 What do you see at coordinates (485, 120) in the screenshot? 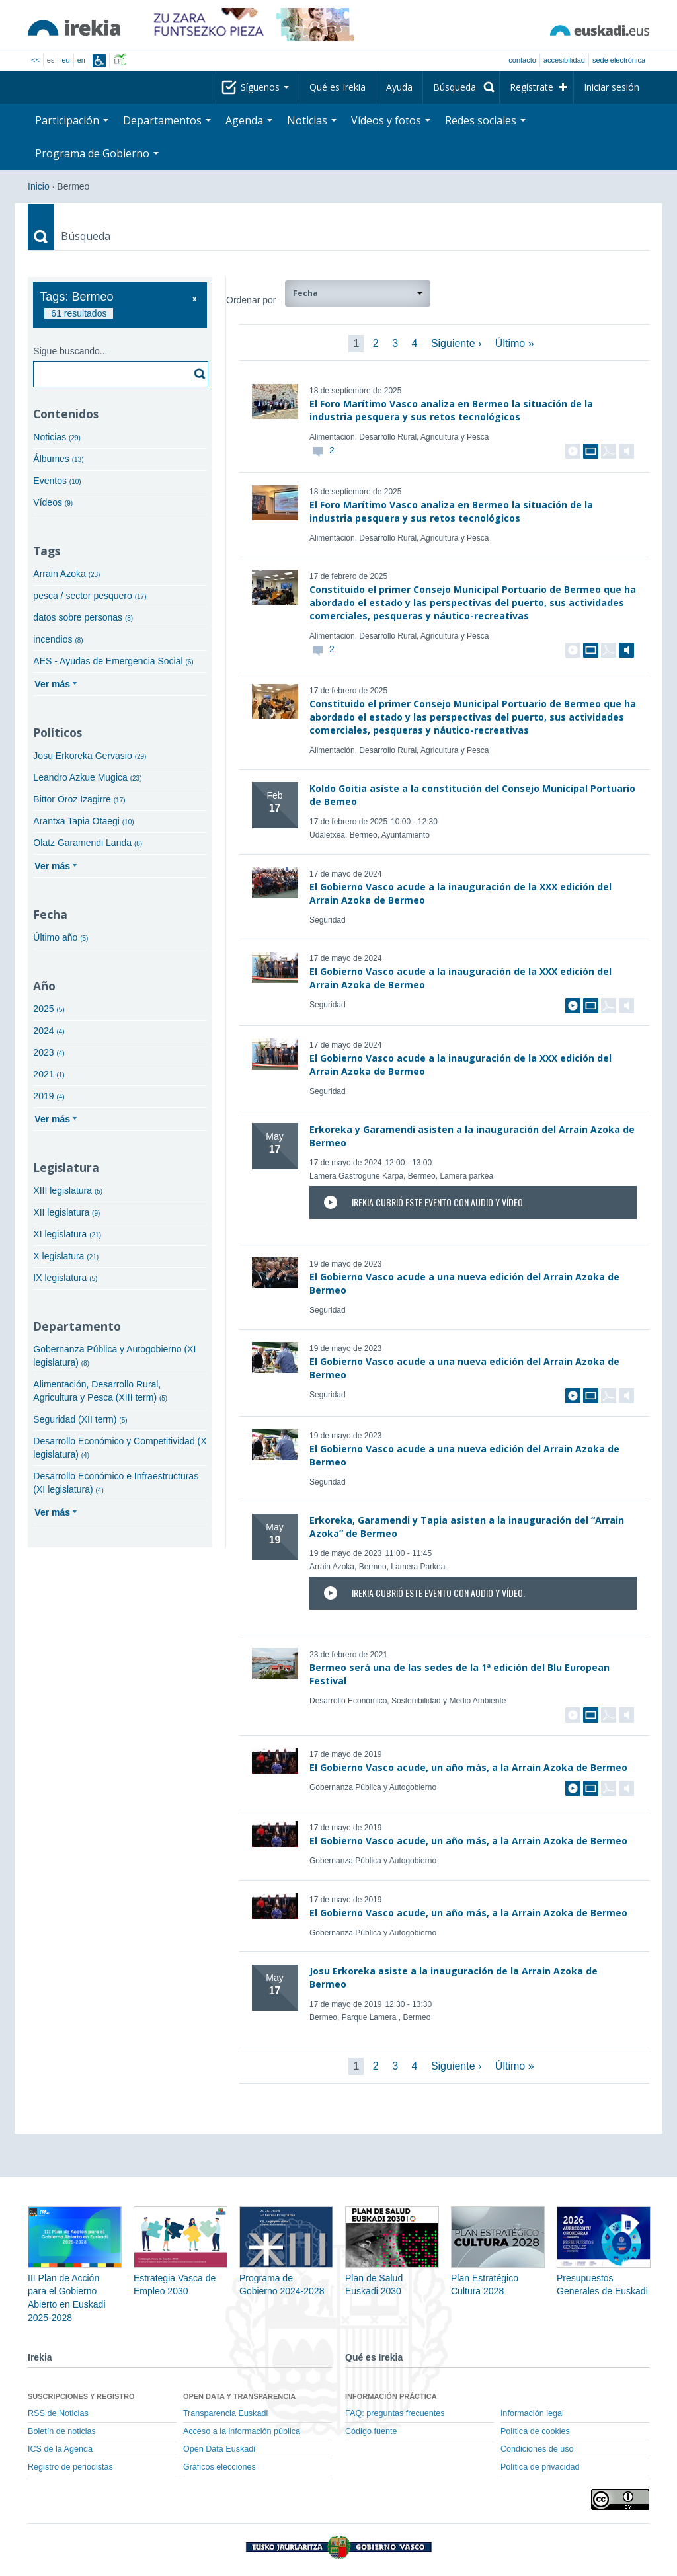
I see `Redes sociales` at bounding box center [485, 120].